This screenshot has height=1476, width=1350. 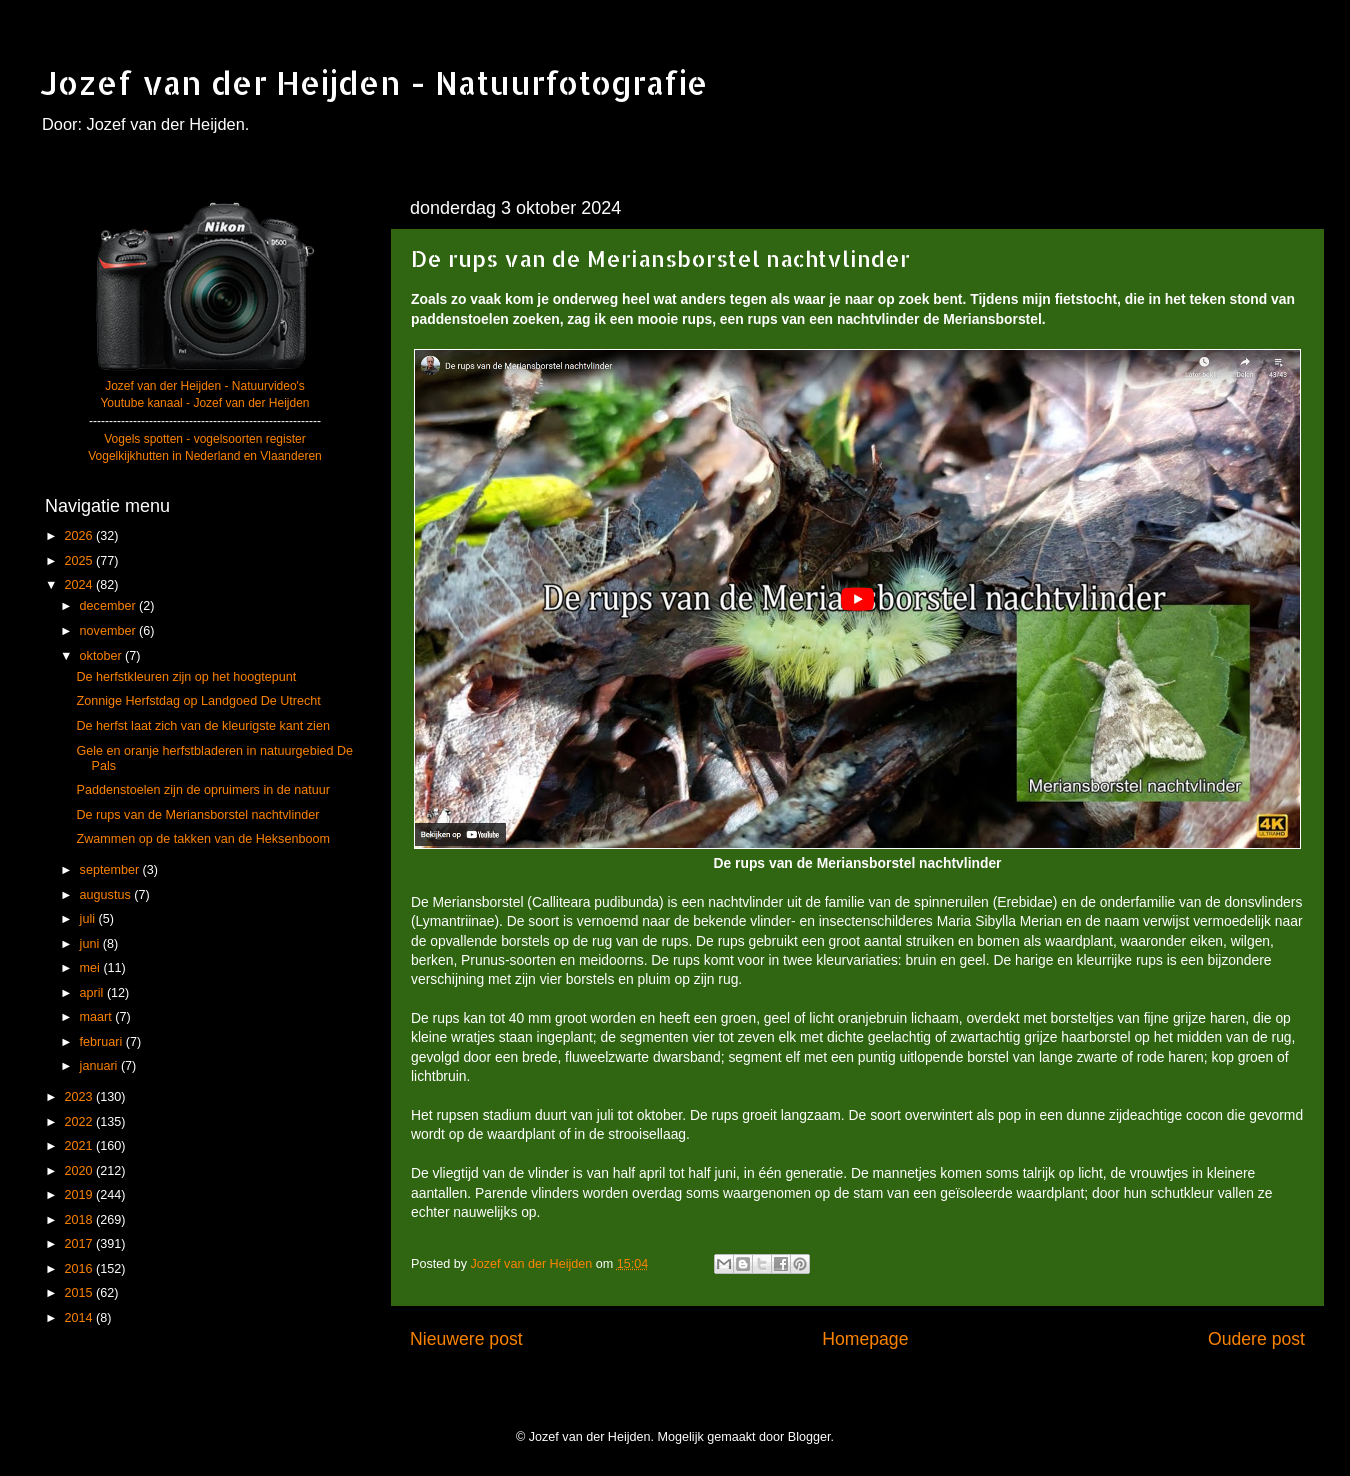 I want to click on Zonnige Herfstdag op Landgoed De Utrecht, so click(x=198, y=701).